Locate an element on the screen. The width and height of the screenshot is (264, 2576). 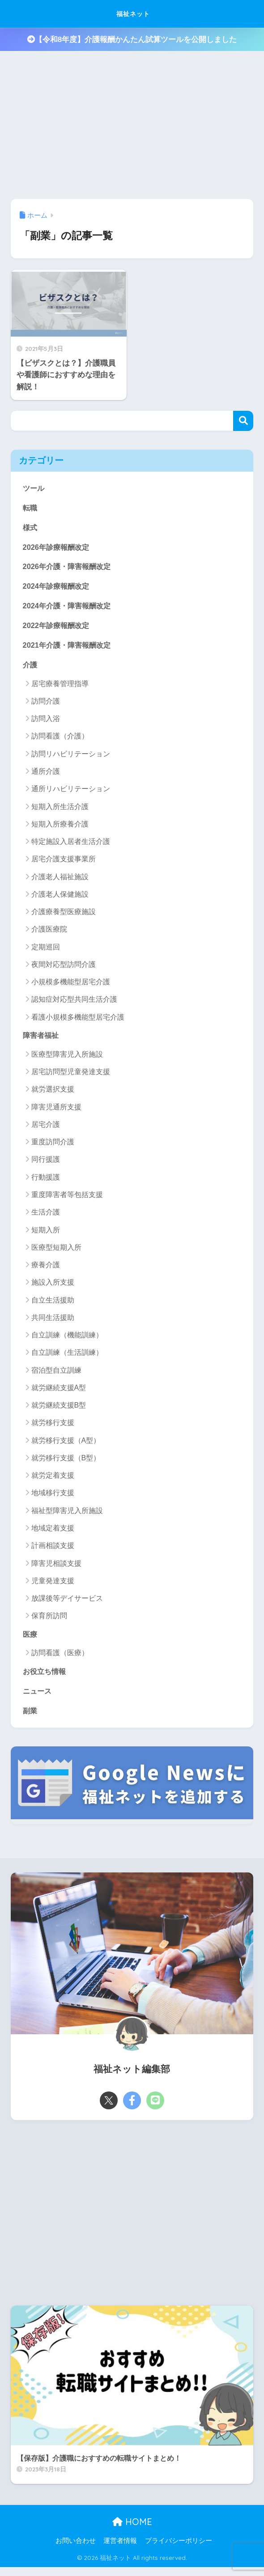
就労継続支援A型 is located at coordinates (58, 1392).